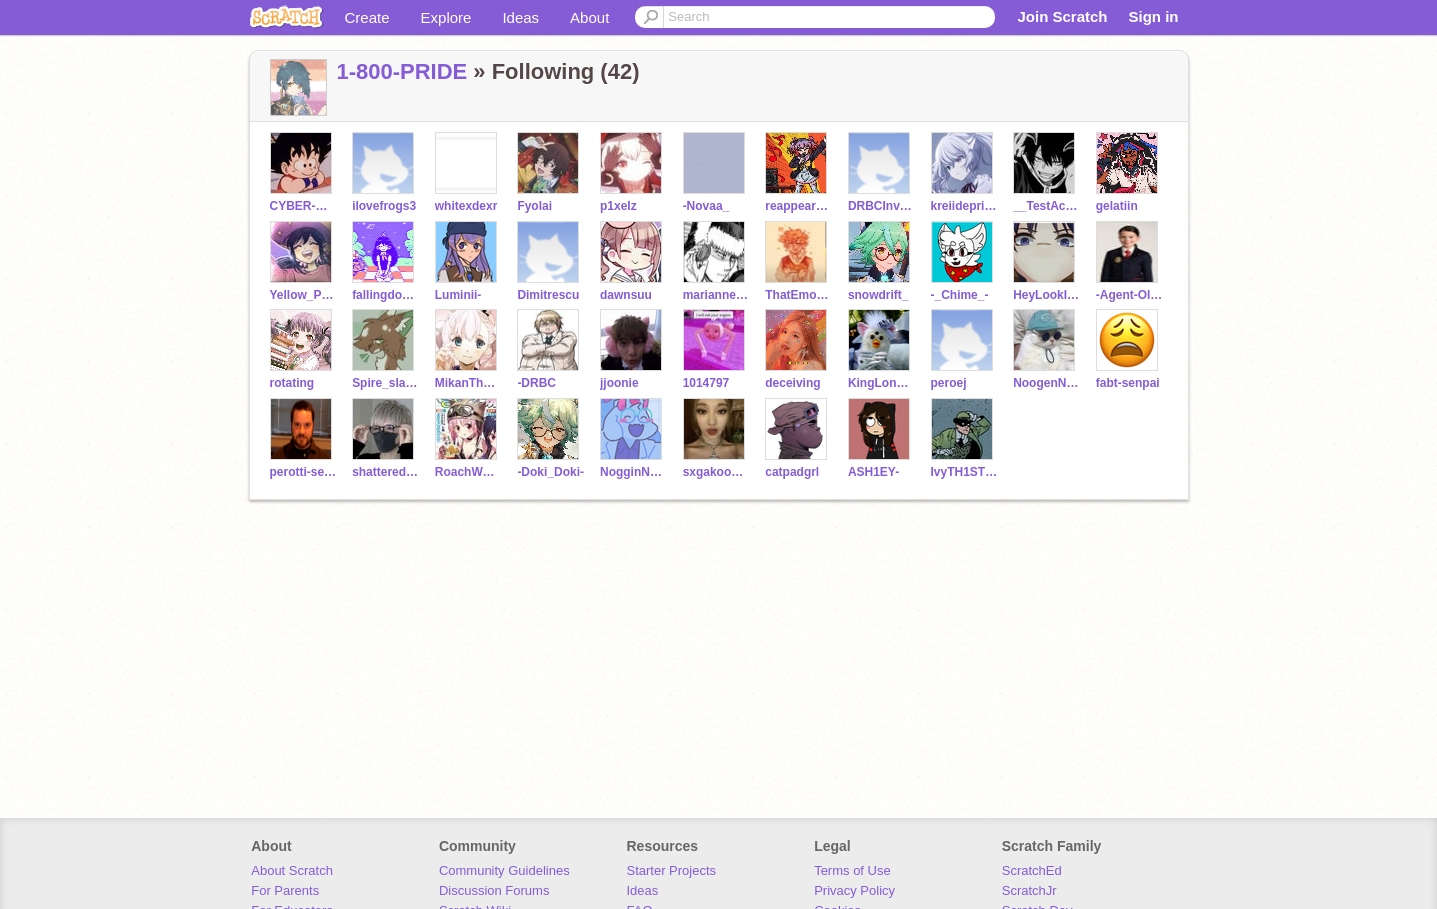 The height and width of the screenshot is (909, 1437). I want to click on reappearance, so click(798, 206).